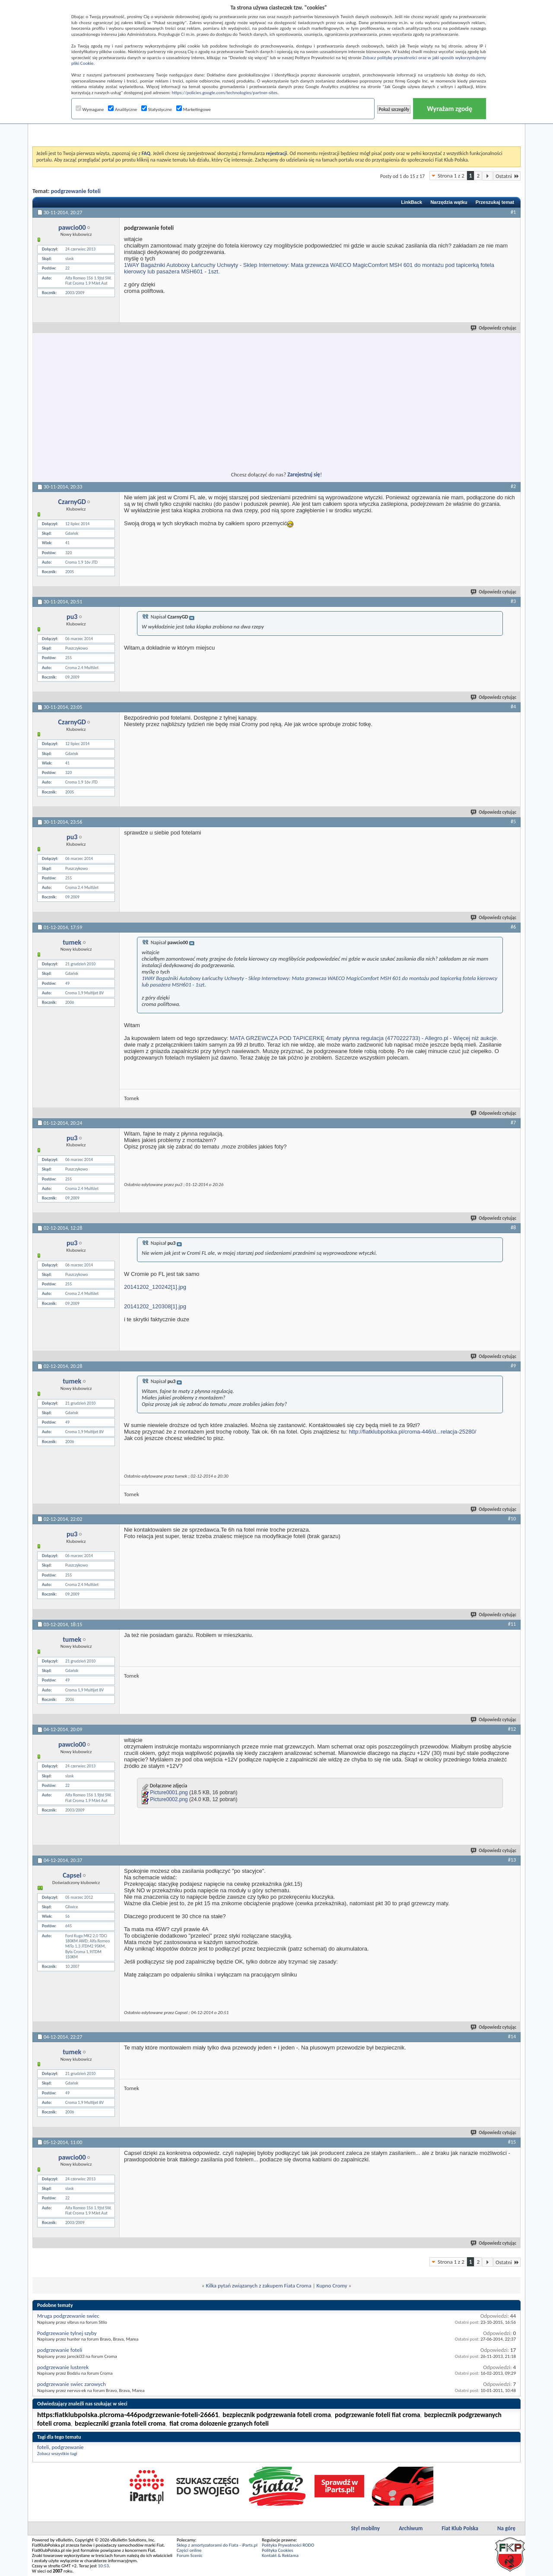 This screenshot has height=2576, width=553. I want to click on https://policies.google.com/technologies/partner-sites, so click(225, 92).